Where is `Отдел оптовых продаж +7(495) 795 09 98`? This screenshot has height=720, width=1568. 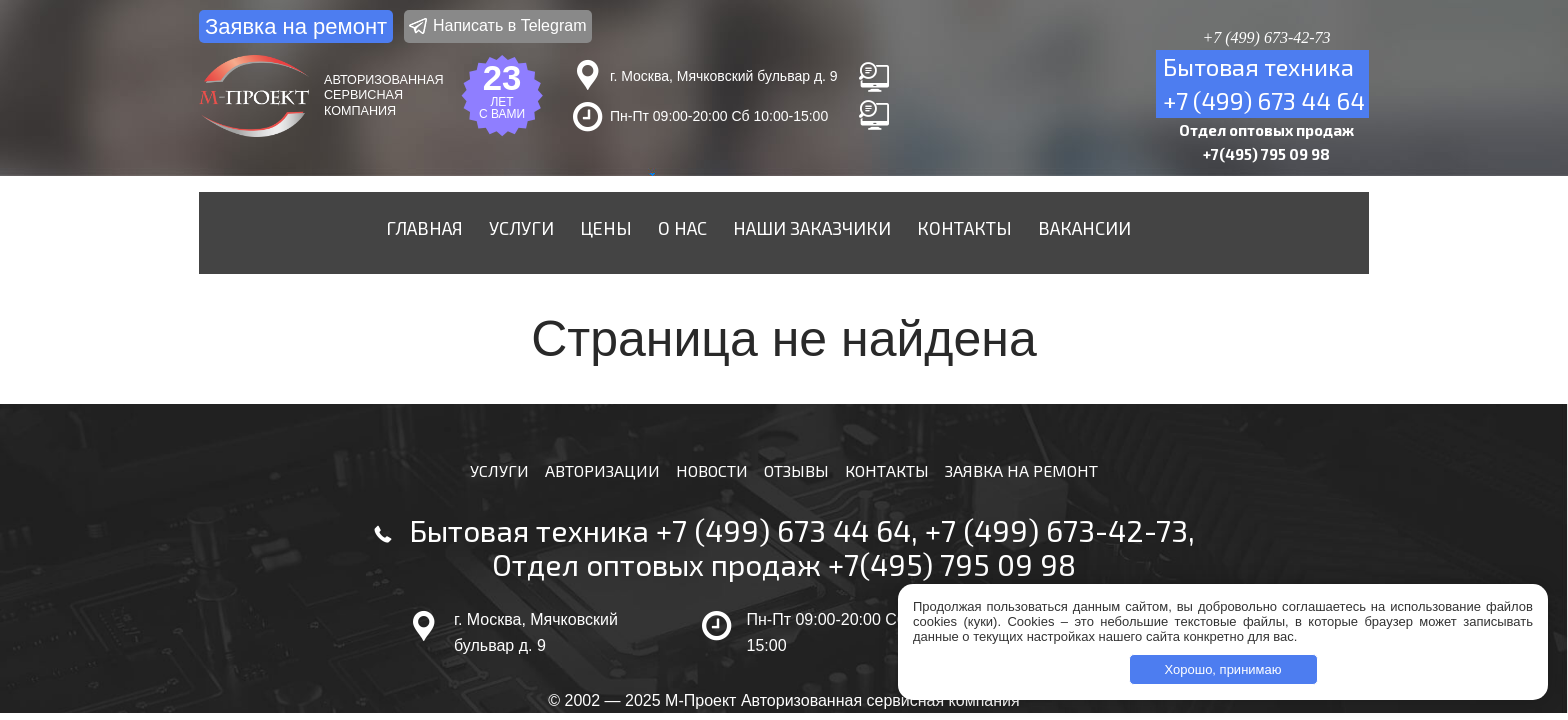
Отдел оптовых продаж +7(495) 795 09 98 is located at coordinates (784, 564).